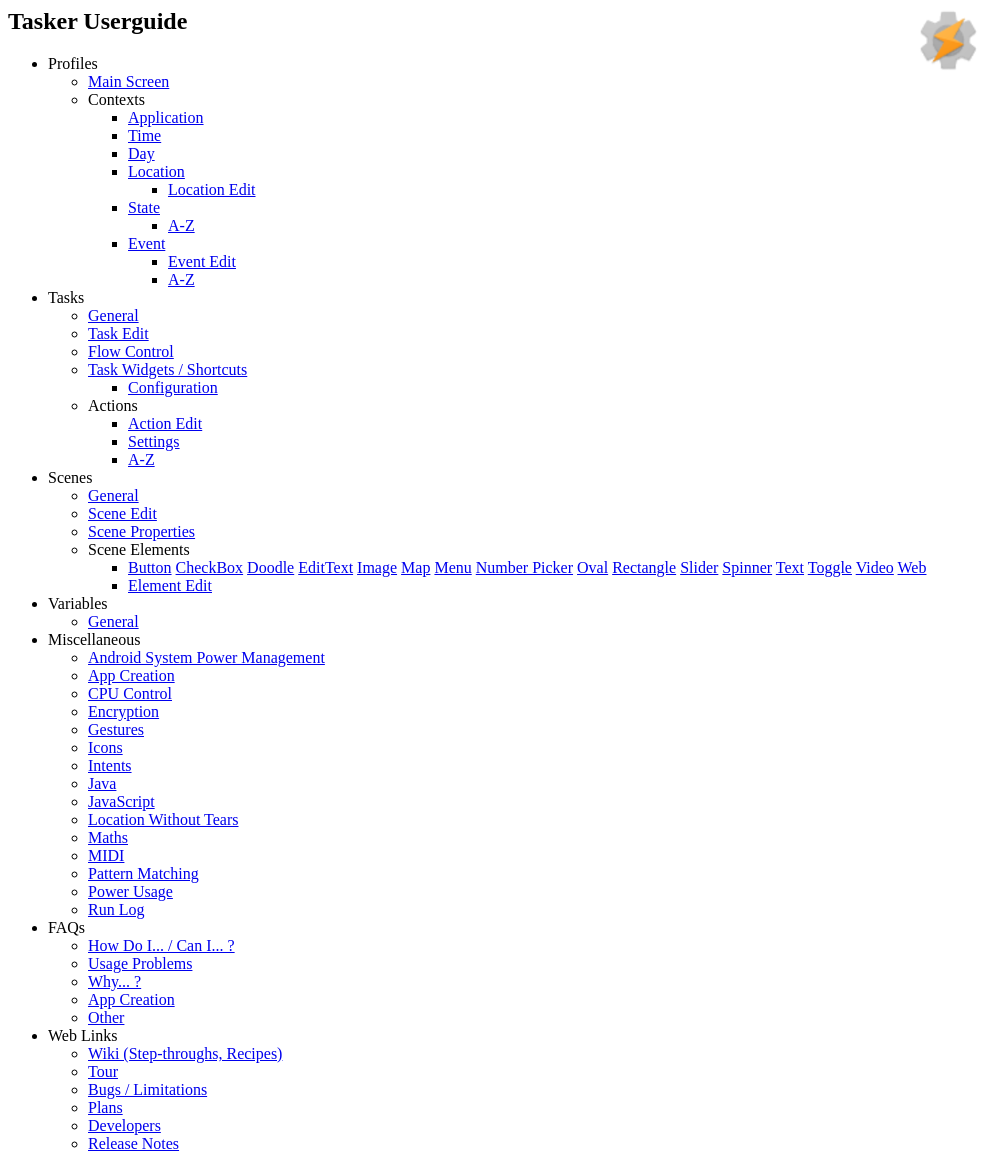 The width and height of the screenshot is (989, 1169). I want to click on Tour, so click(103, 1071).